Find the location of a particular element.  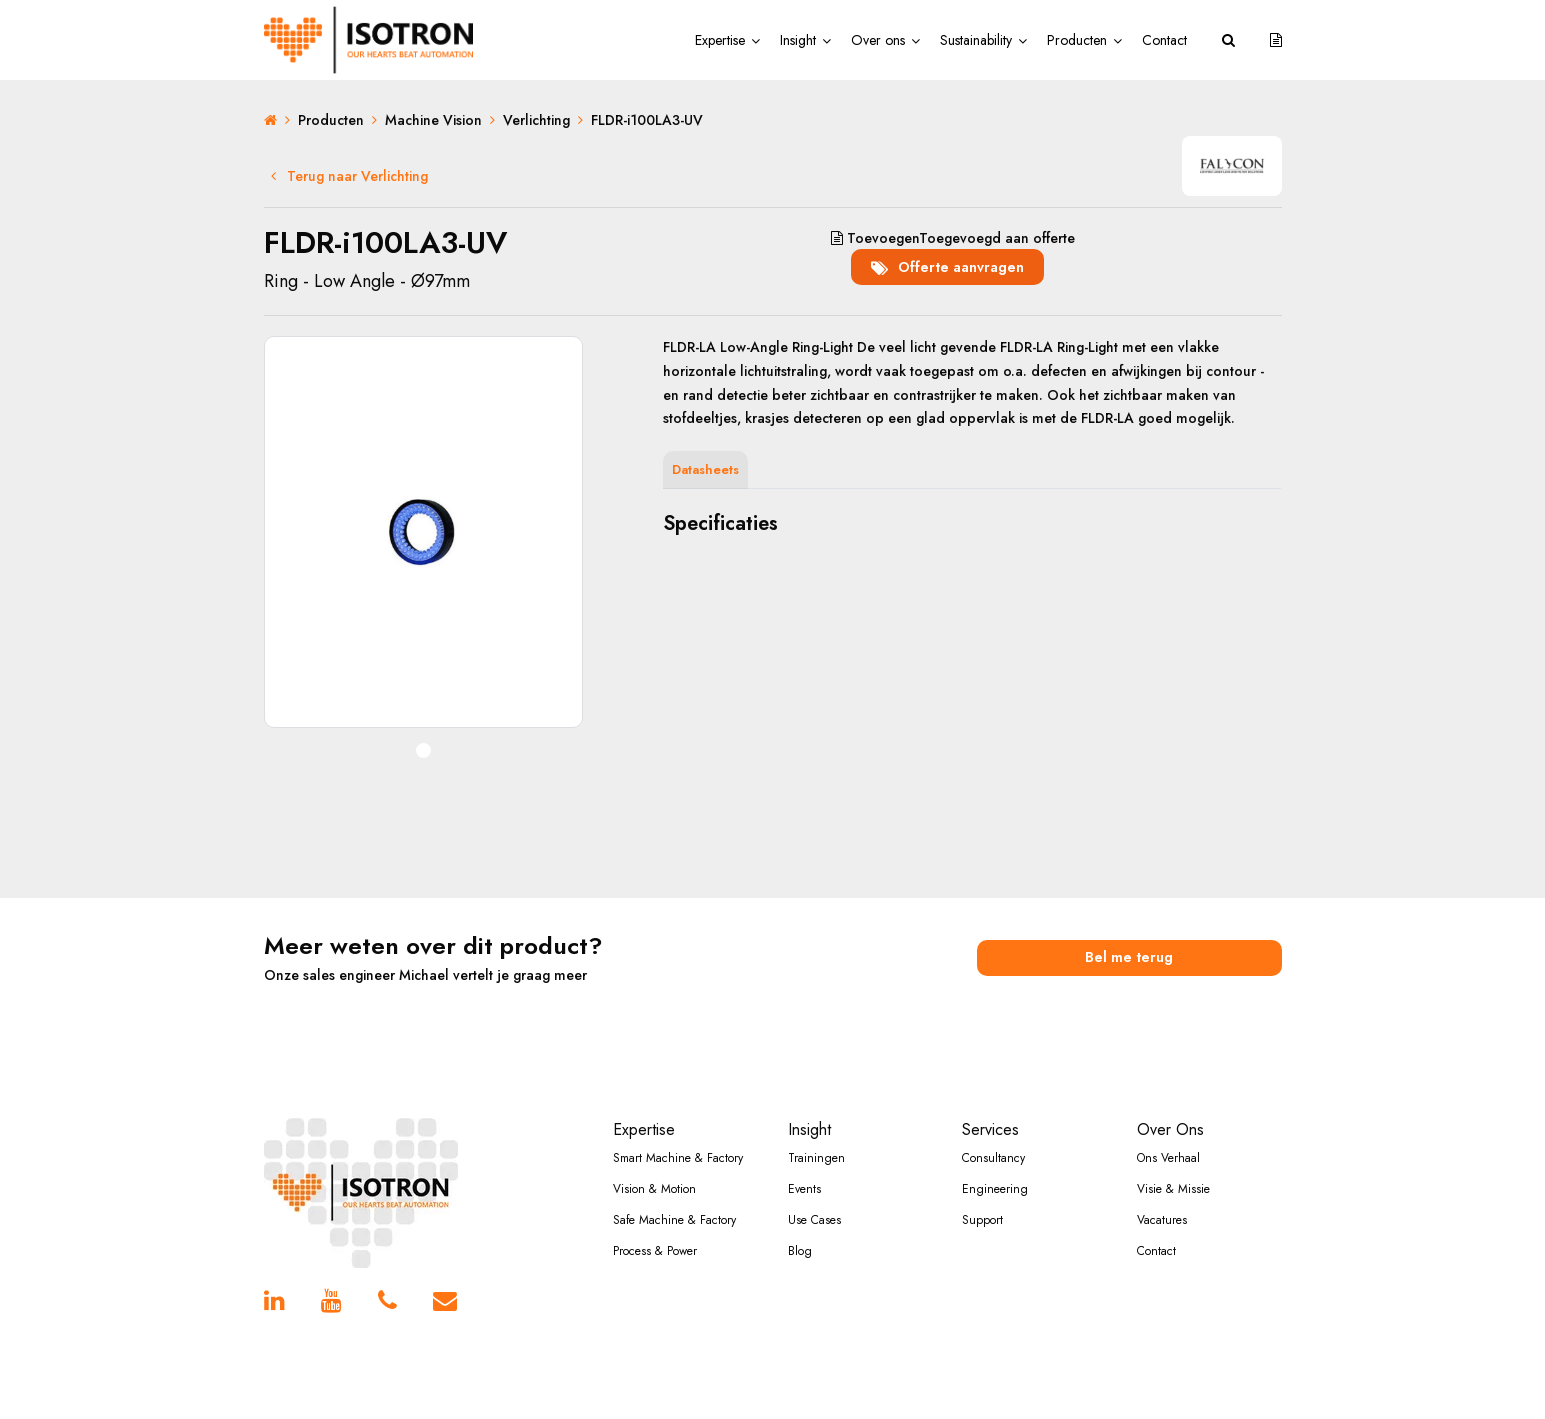

Expertise is located at coordinates (720, 40).